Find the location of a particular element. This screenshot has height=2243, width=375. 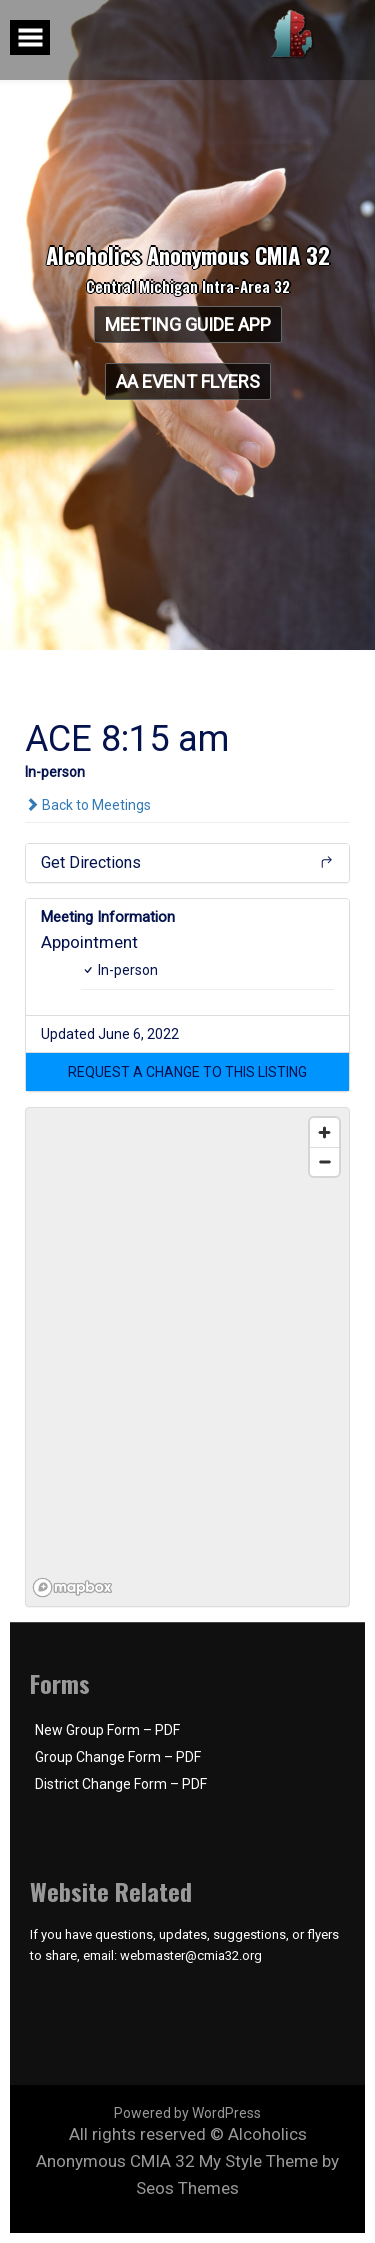

Group Change Form – PDF is located at coordinates (118, 1757).